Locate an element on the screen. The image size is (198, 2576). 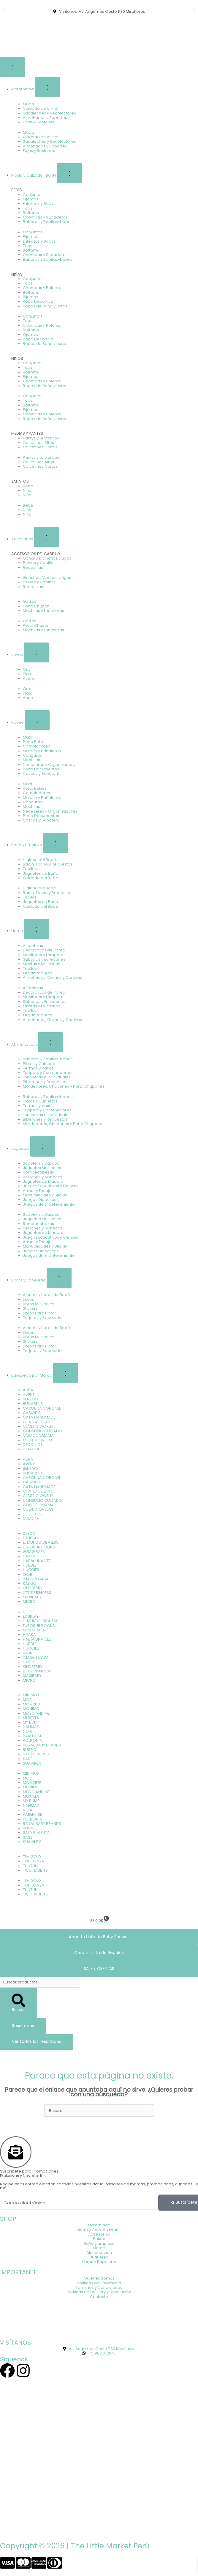
BENTGO is located at coordinates (30, 1399).